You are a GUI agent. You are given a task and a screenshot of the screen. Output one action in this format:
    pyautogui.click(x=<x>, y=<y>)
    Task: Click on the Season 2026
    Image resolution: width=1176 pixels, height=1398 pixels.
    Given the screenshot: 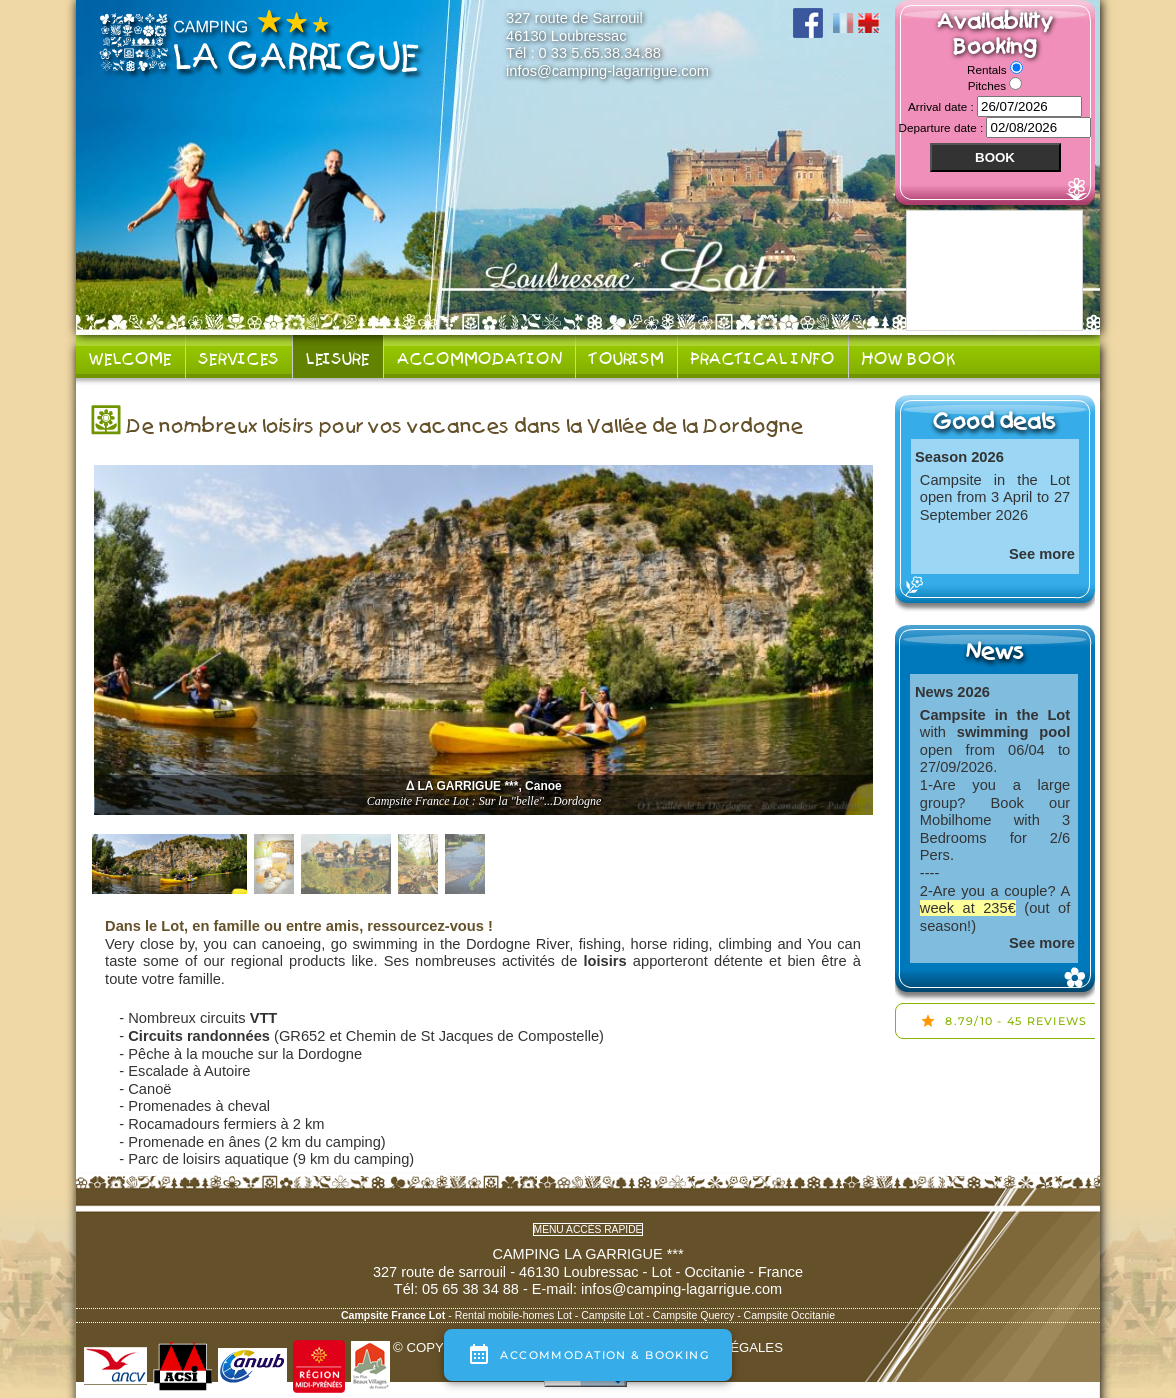 What is the action you would take?
    pyautogui.click(x=959, y=457)
    